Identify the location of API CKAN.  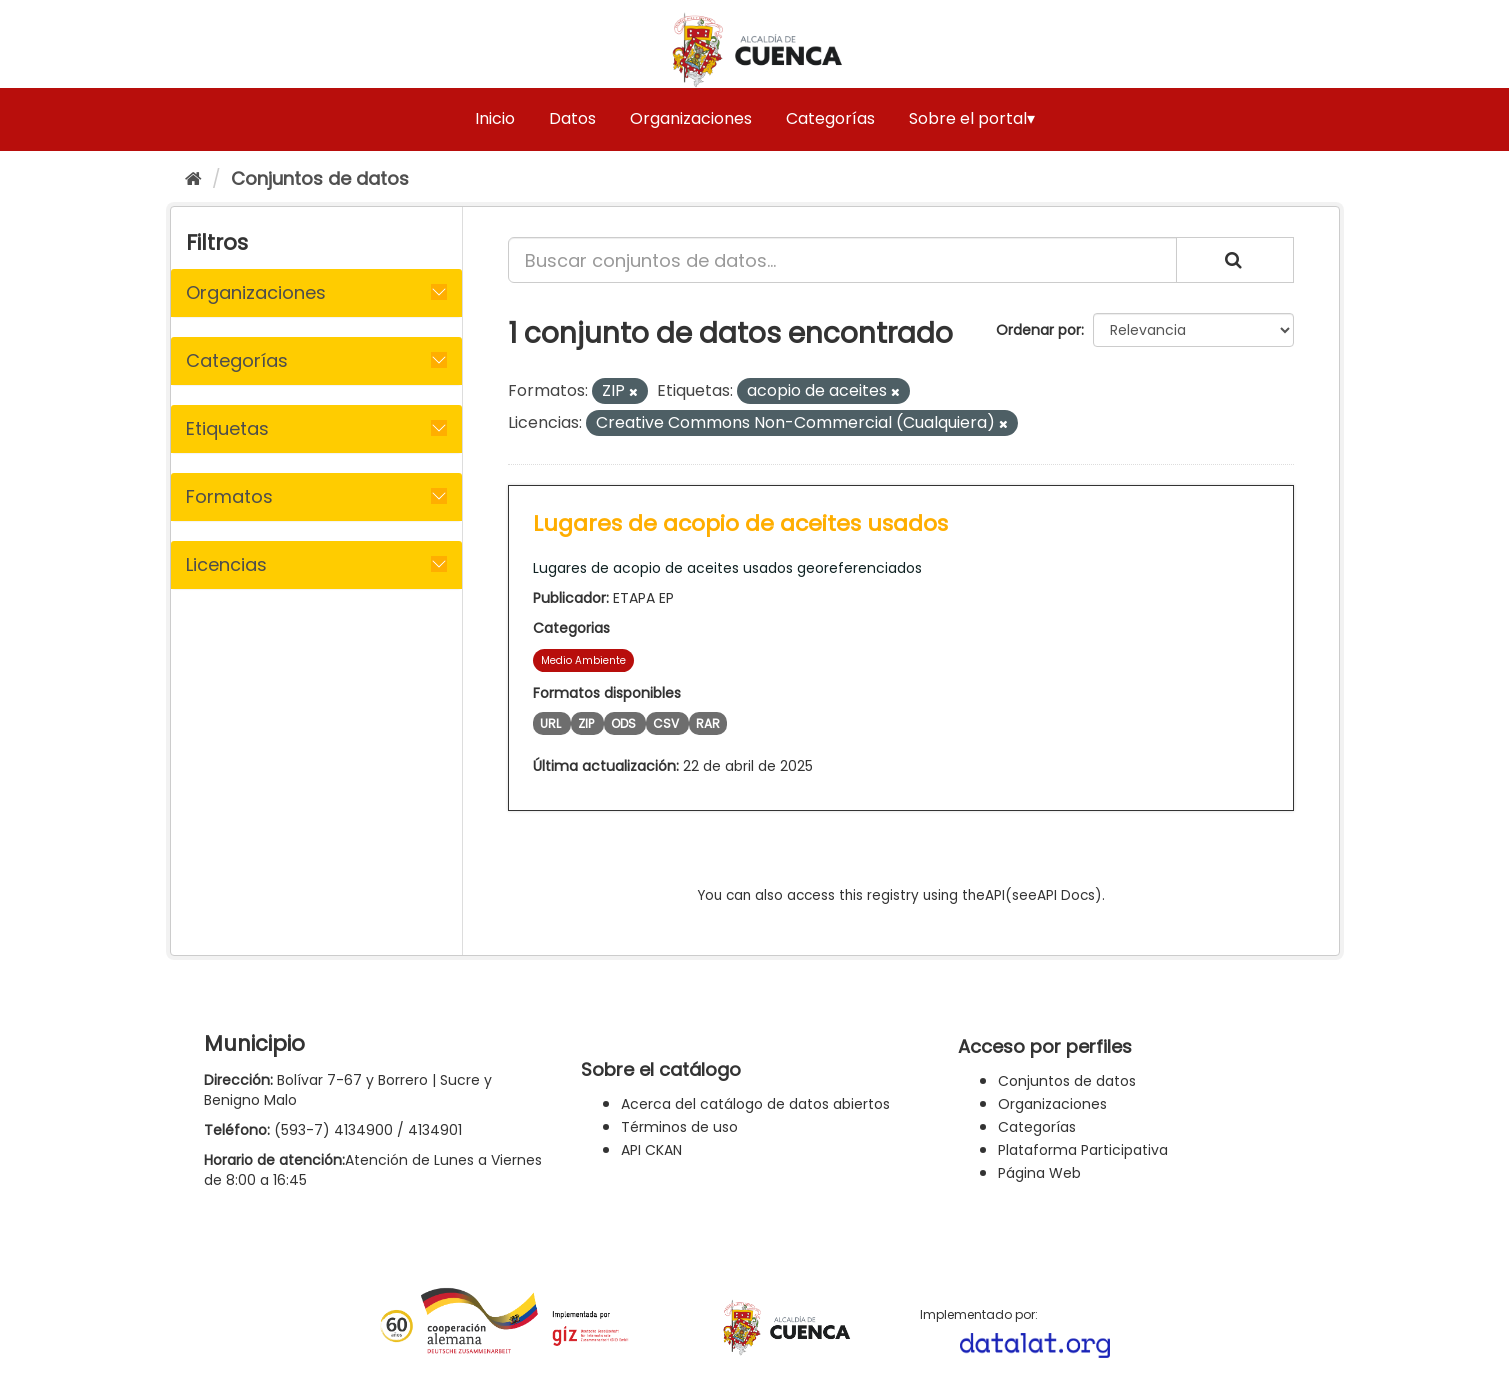
(651, 1150).